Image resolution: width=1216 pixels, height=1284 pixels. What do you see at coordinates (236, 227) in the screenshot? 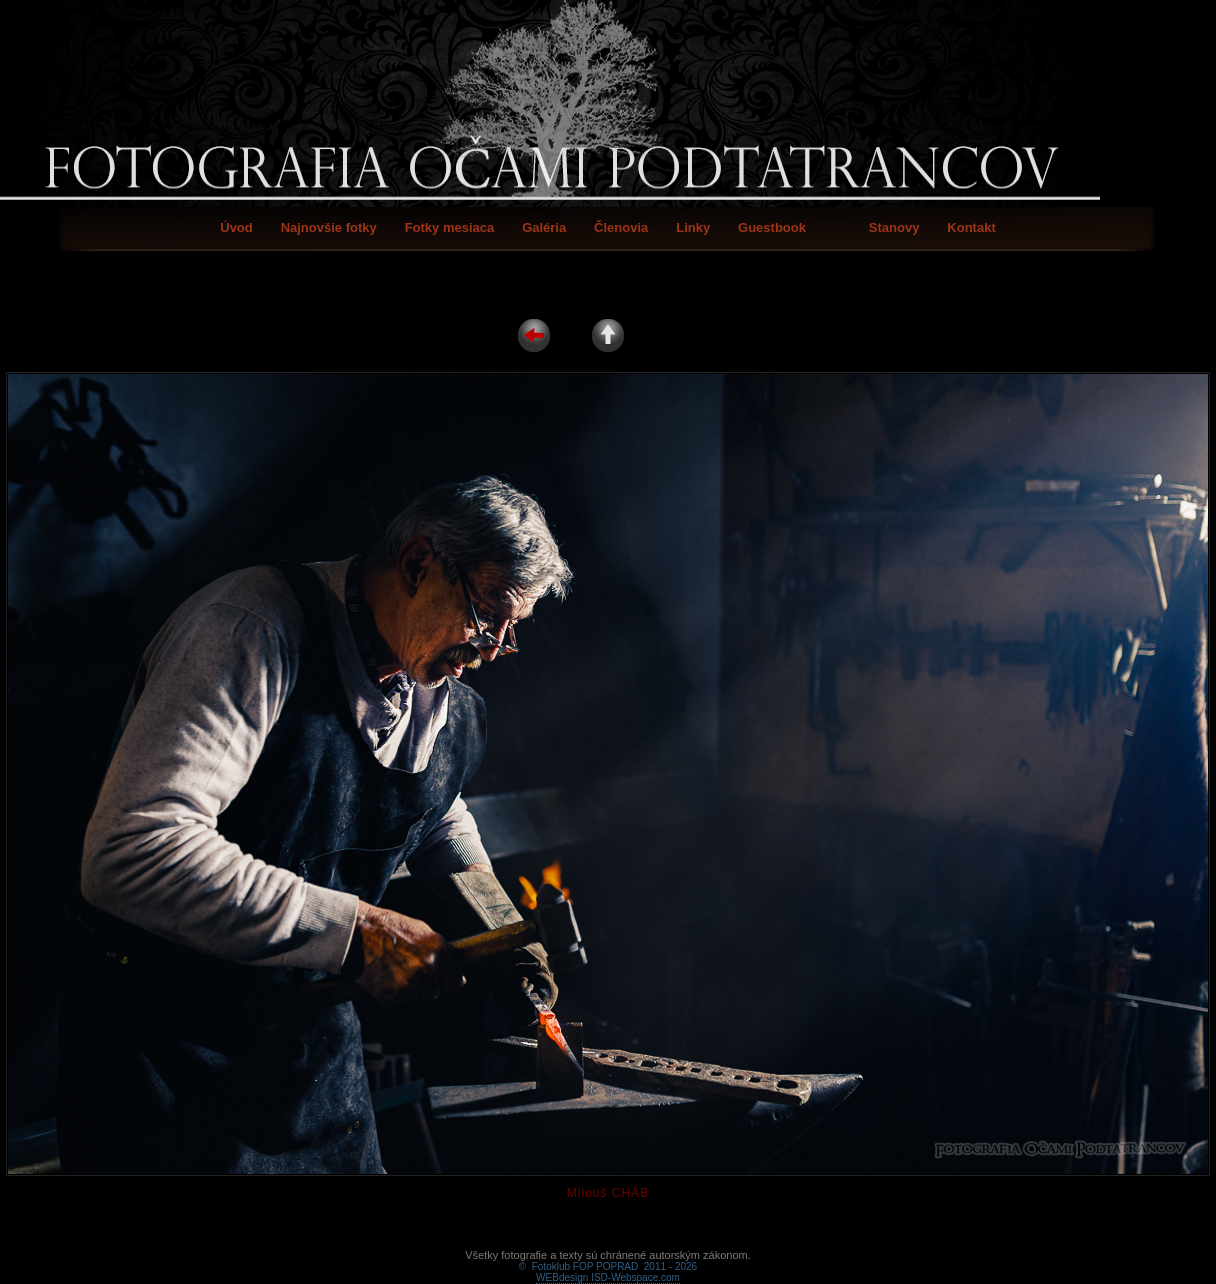
I see `Úvod` at bounding box center [236, 227].